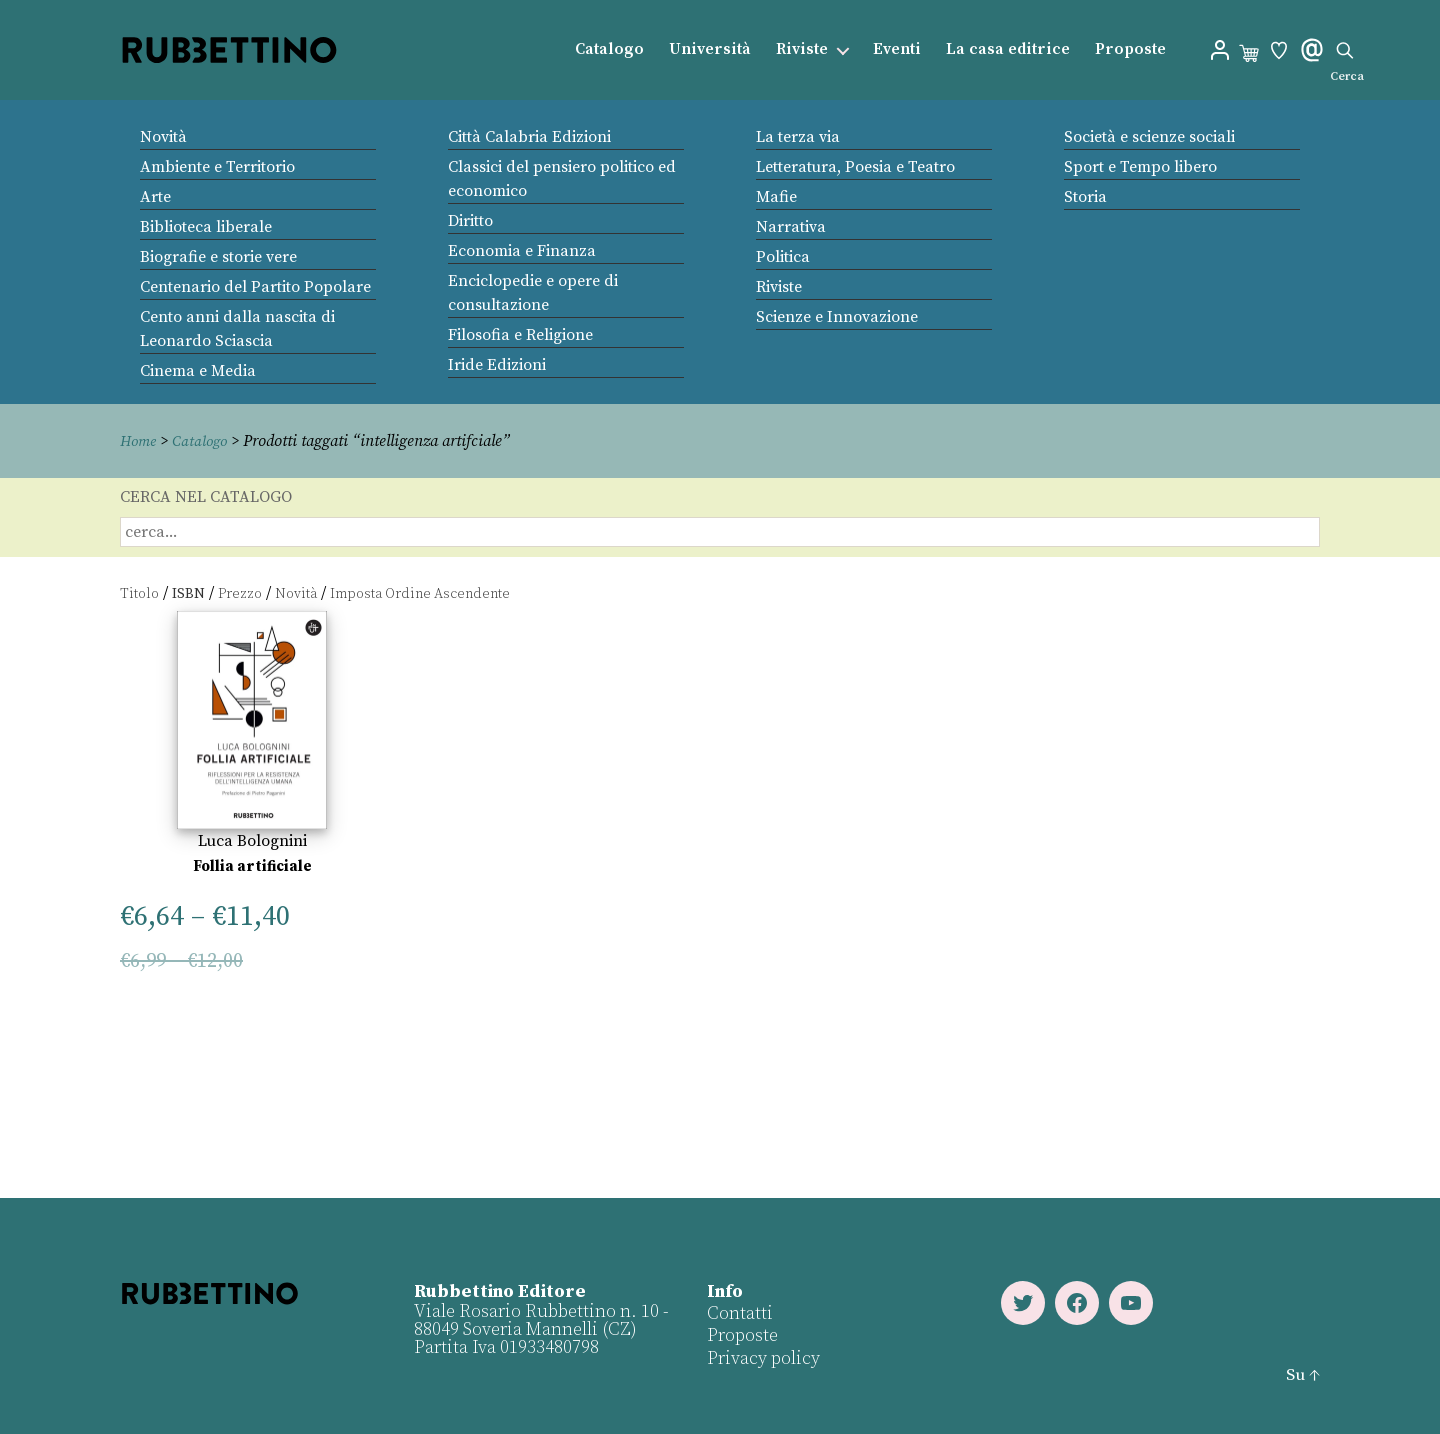 The image size is (1440, 1434). What do you see at coordinates (802, 49) in the screenshot?
I see `Riviste` at bounding box center [802, 49].